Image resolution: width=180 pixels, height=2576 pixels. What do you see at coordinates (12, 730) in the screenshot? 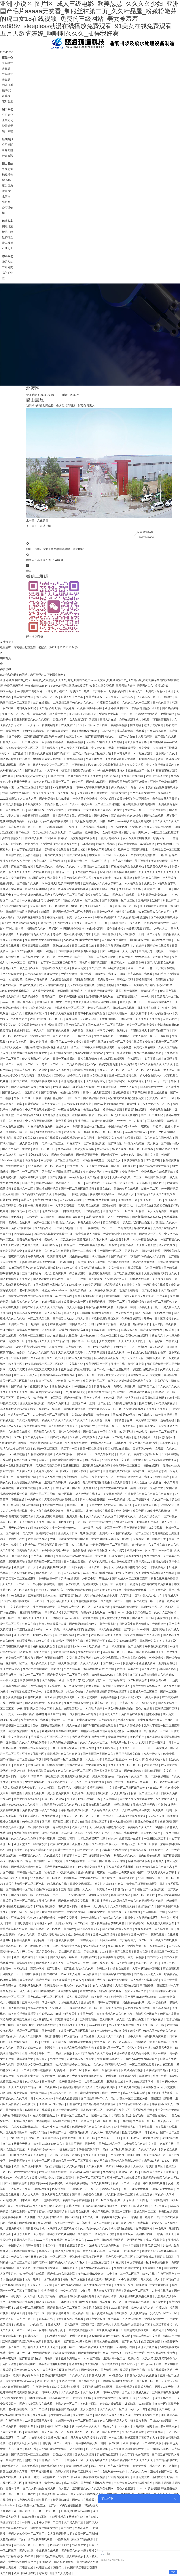
I see `天堂视频网` at bounding box center [12, 730].